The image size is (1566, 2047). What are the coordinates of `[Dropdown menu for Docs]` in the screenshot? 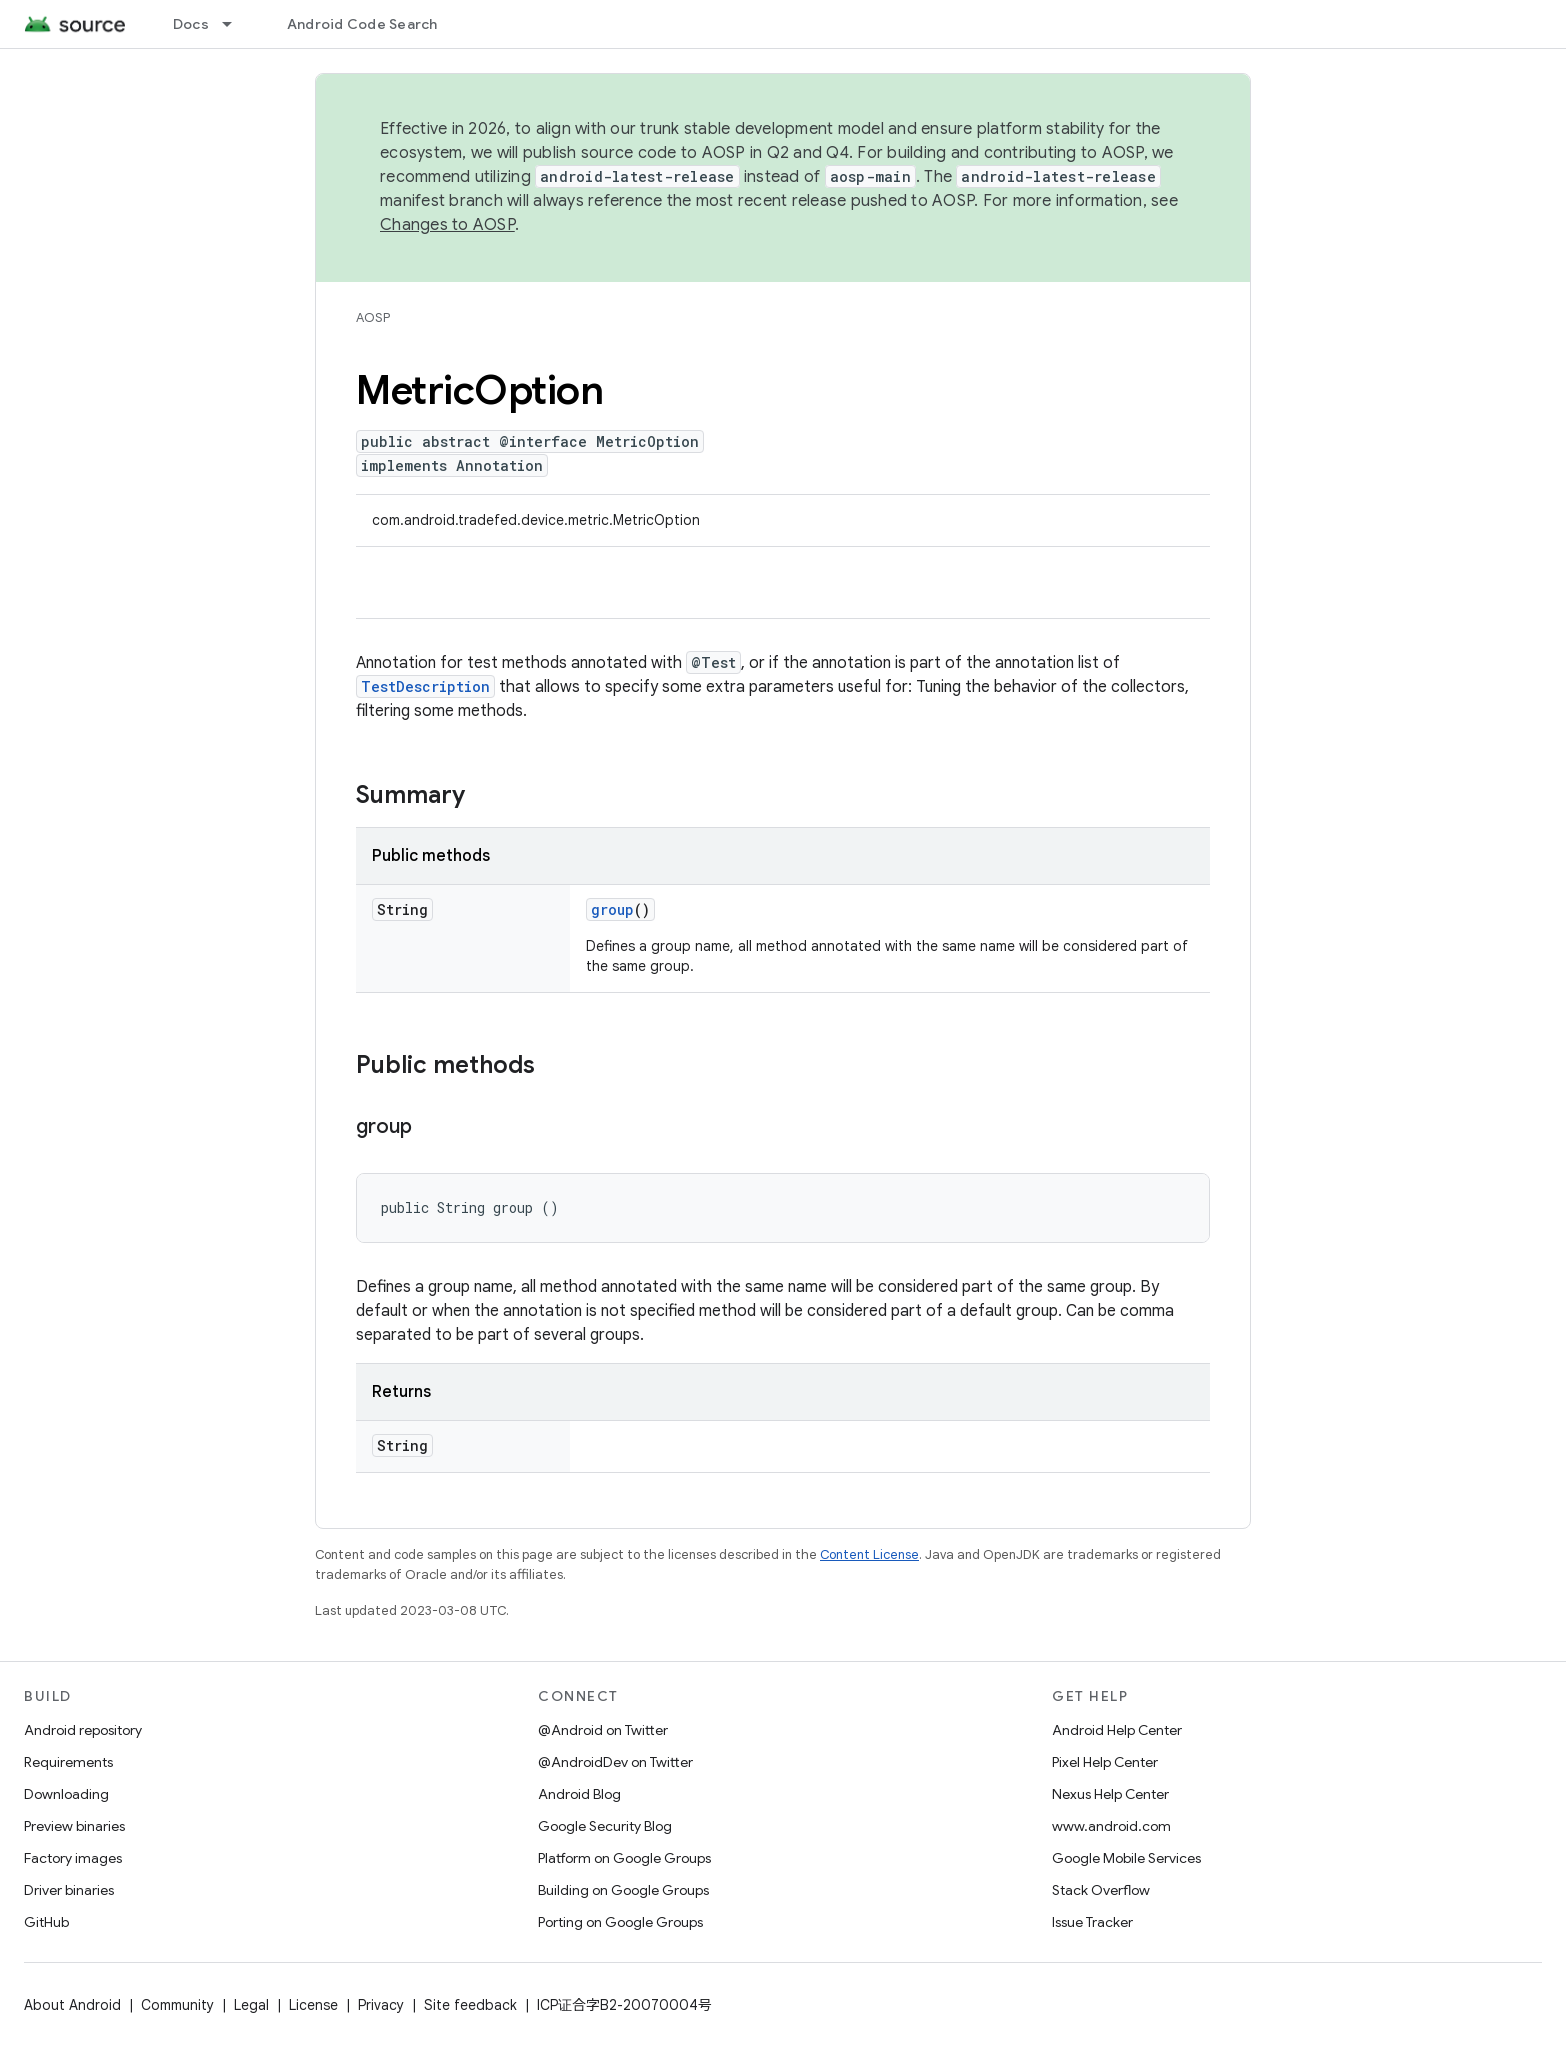 It's located at (236, 24).